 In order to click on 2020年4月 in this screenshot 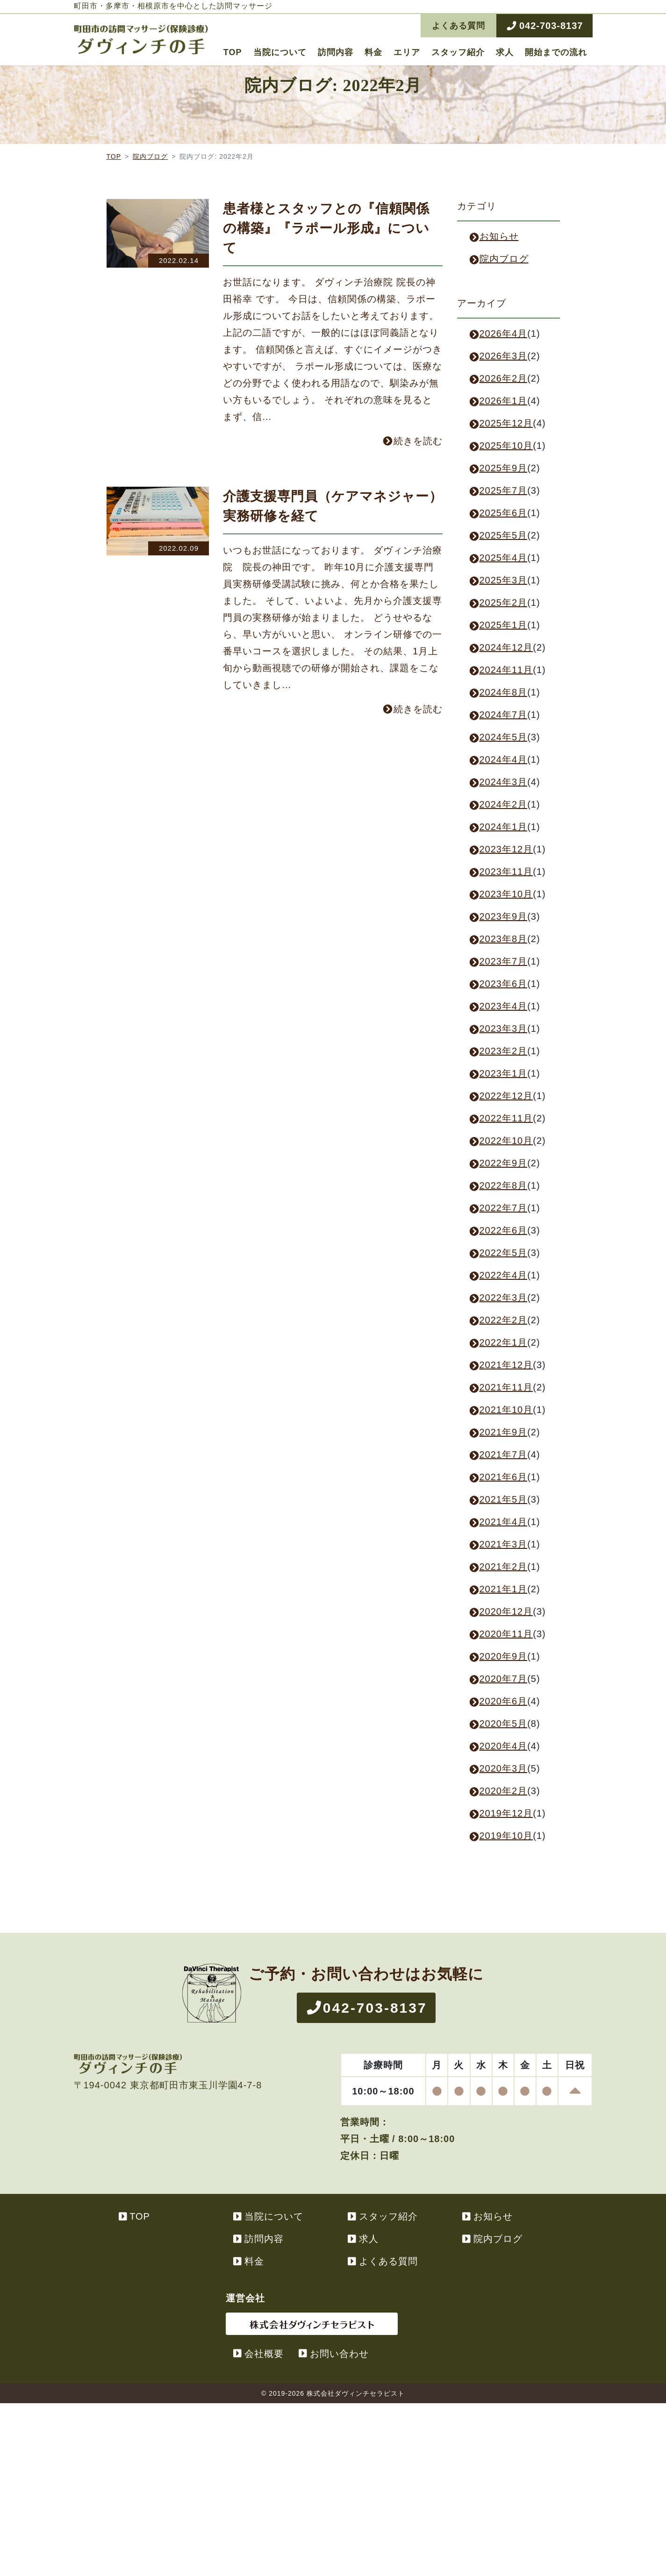, I will do `click(498, 1784)`.